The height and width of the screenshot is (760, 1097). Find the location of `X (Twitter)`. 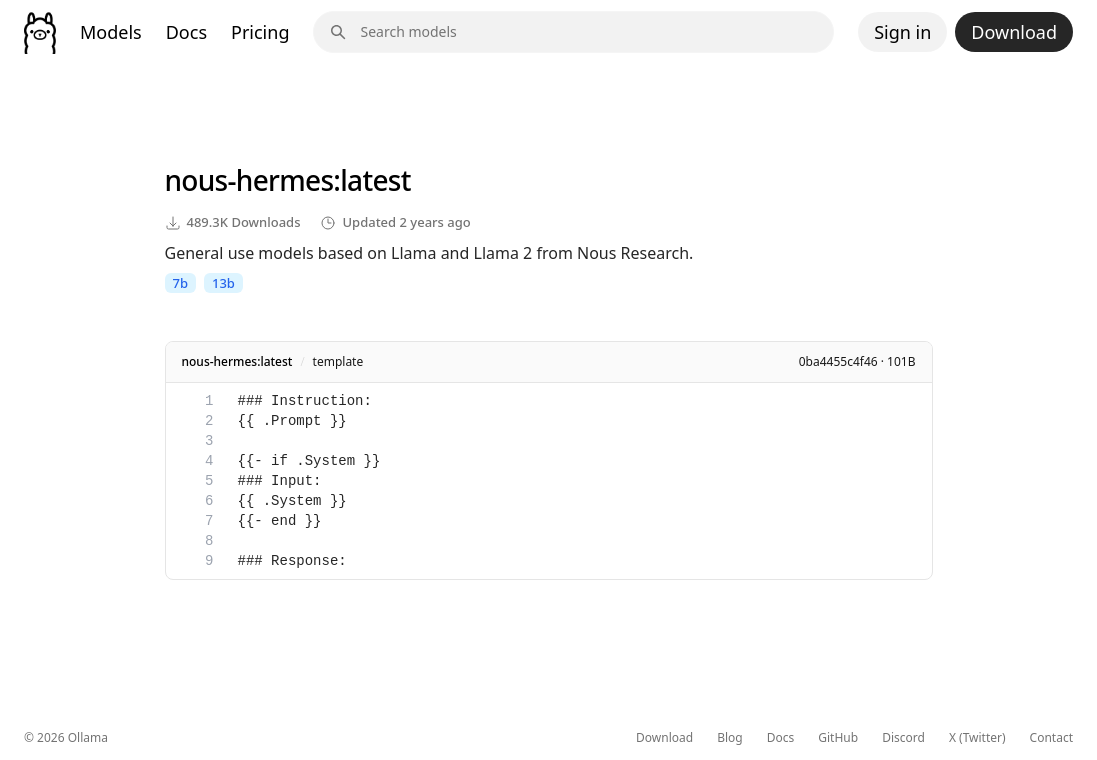

X (Twitter) is located at coordinates (977, 738).